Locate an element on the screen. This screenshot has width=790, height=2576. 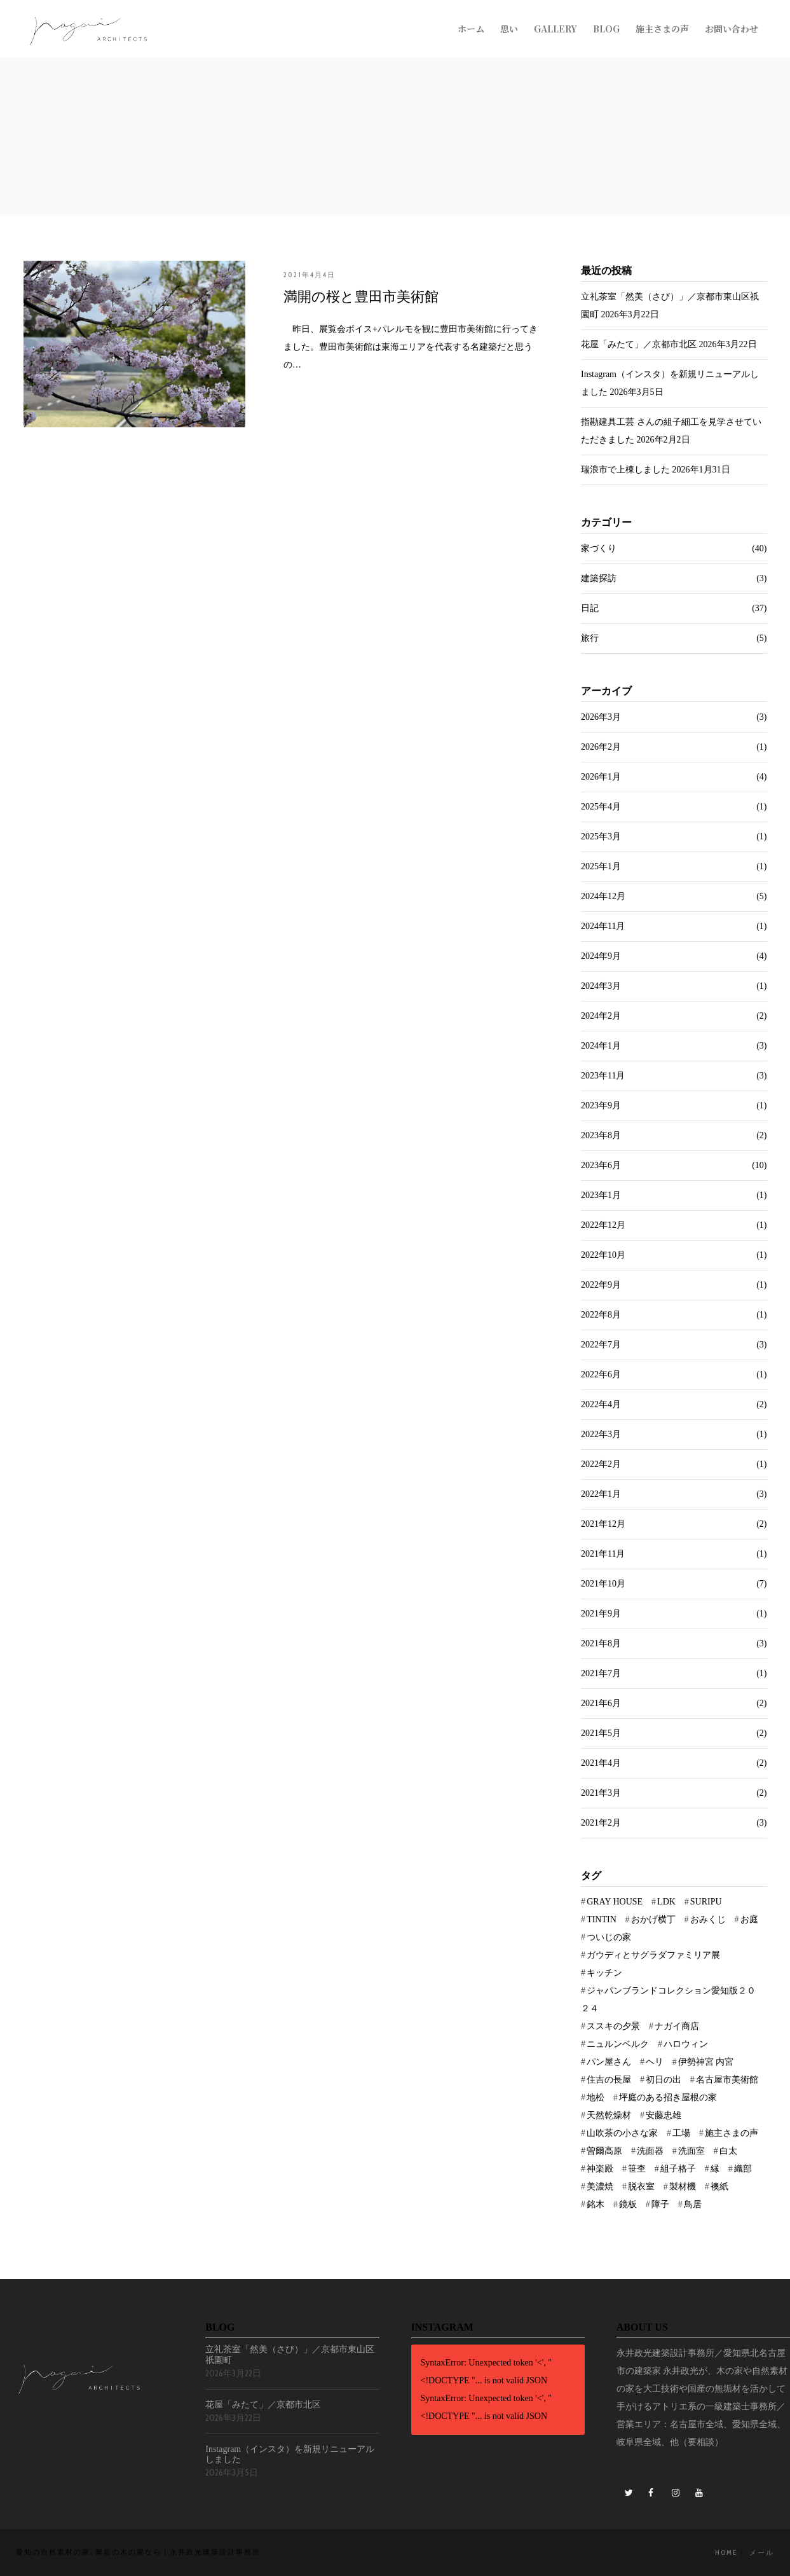
襖紙 [襖紙 (1個の項目)] is located at coordinates (719, 2186).